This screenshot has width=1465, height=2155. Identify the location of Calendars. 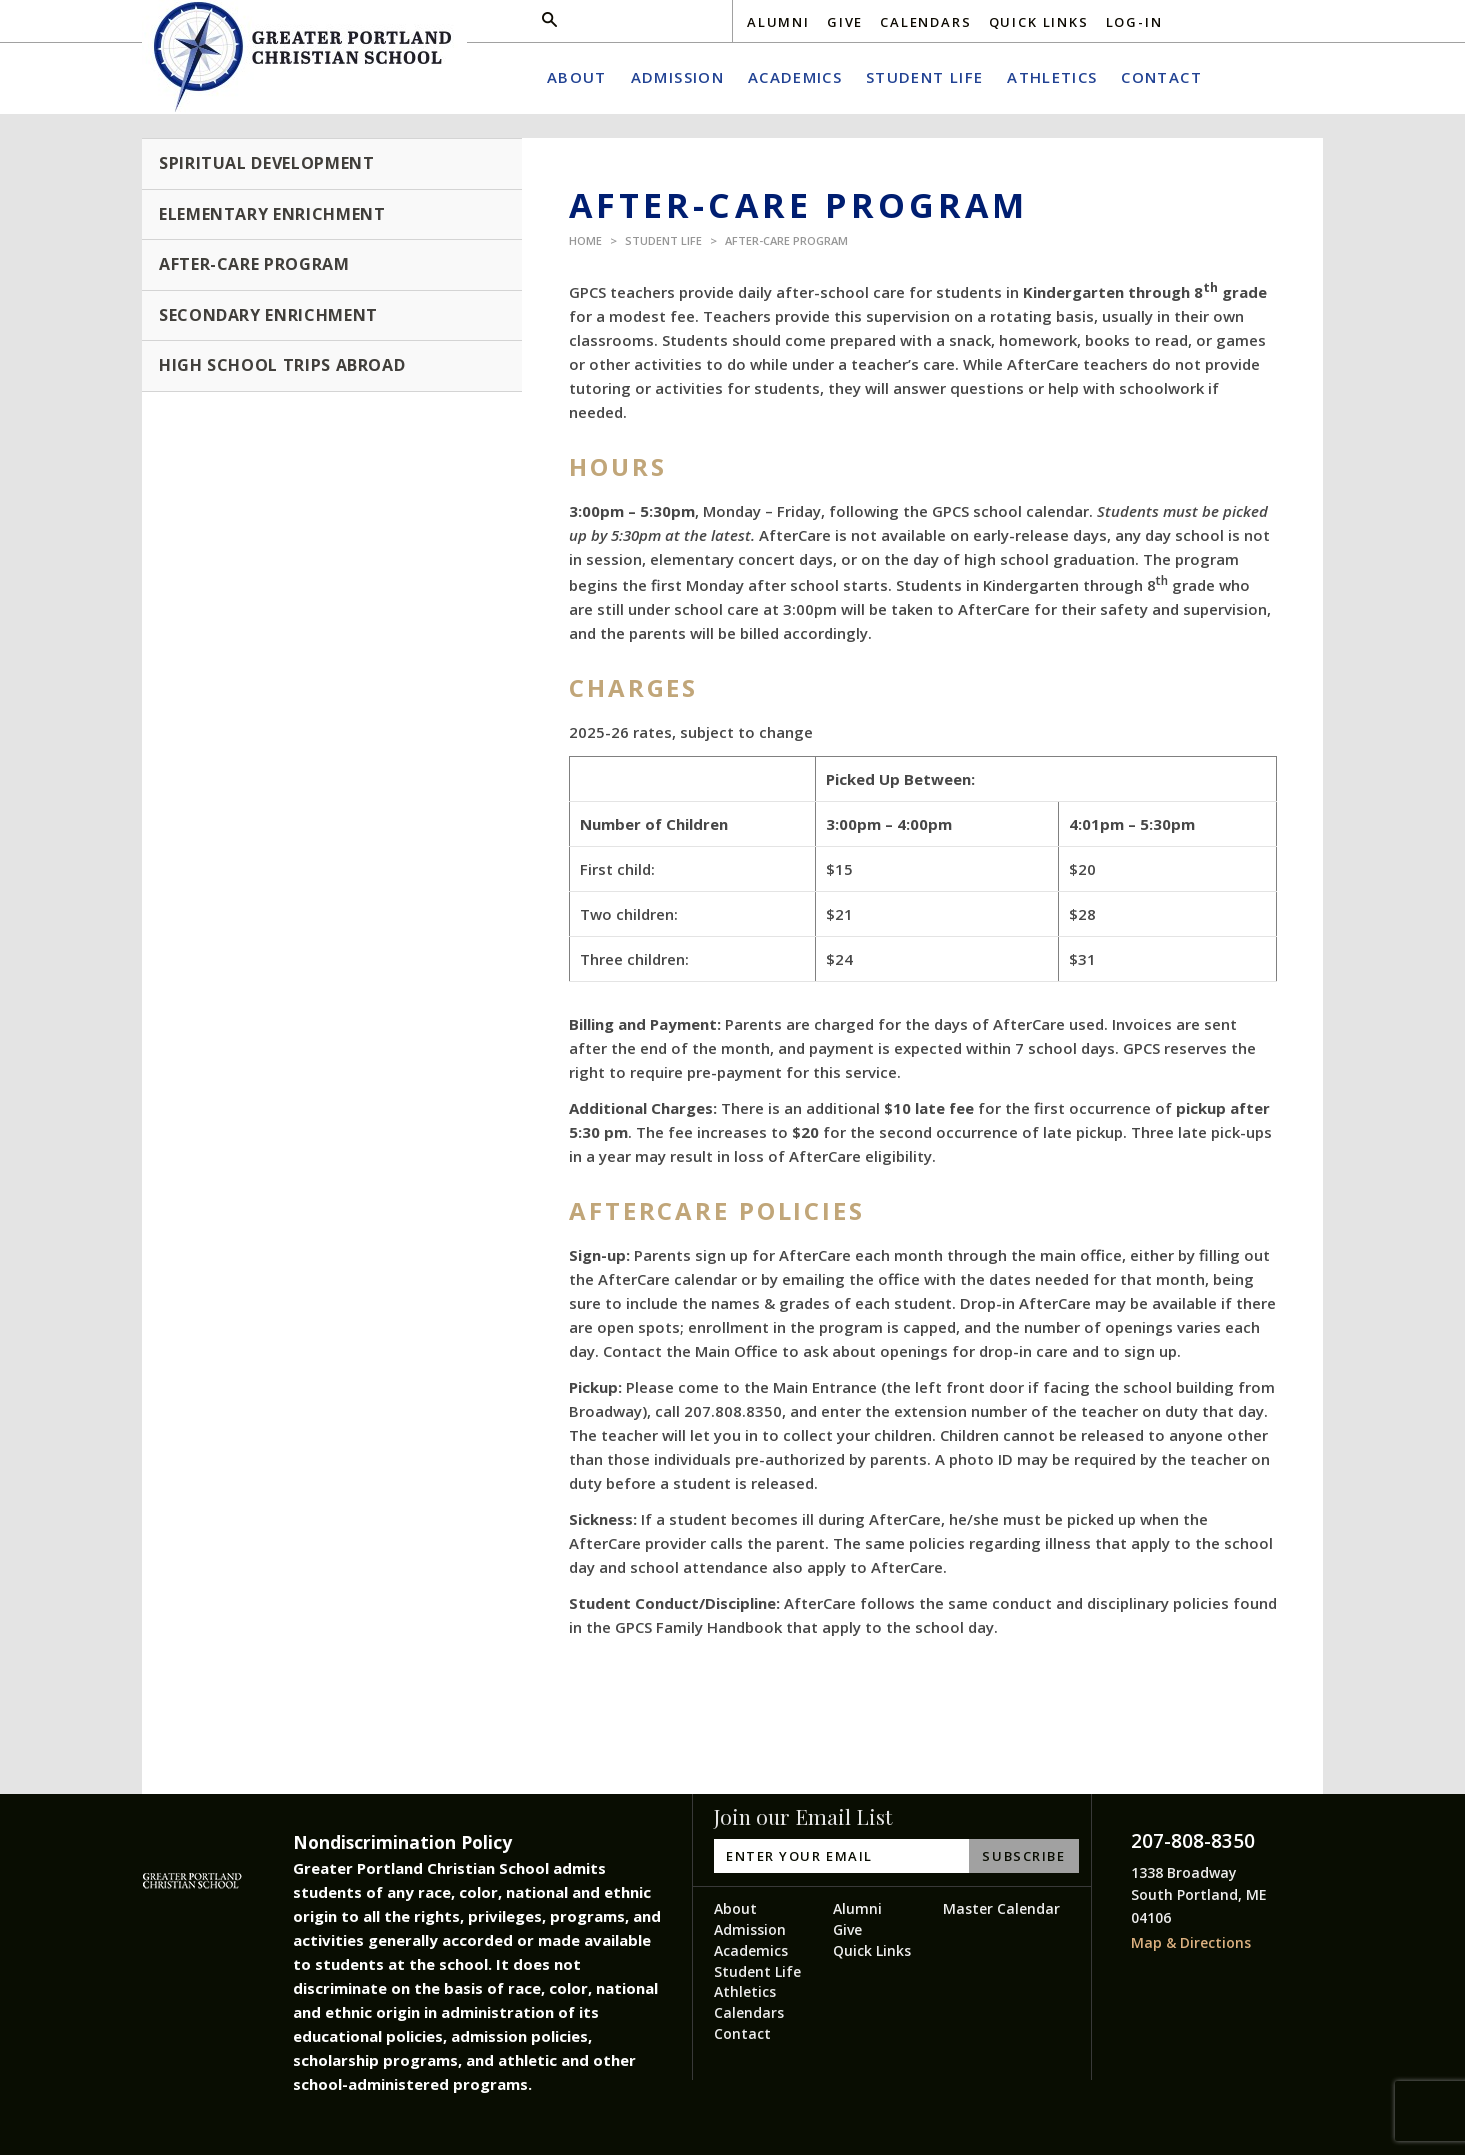
(925, 22).